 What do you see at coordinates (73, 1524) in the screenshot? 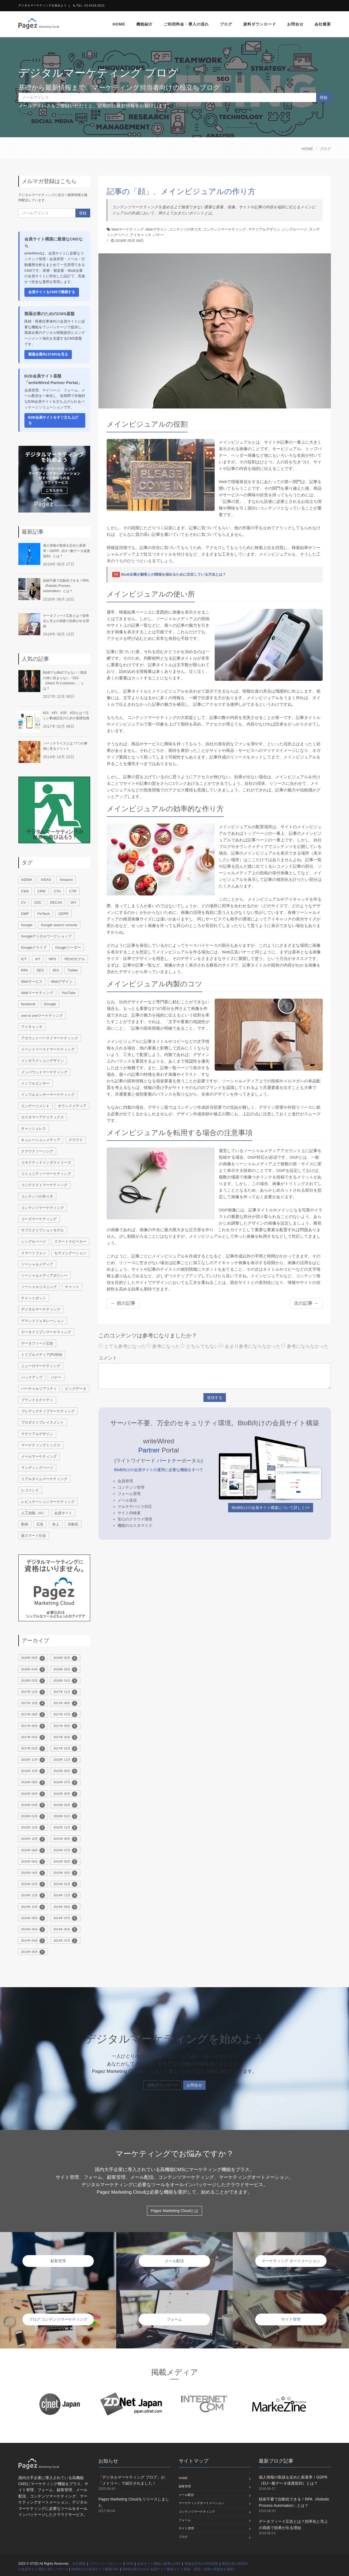
I see `自動化` at bounding box center [73, 1524].